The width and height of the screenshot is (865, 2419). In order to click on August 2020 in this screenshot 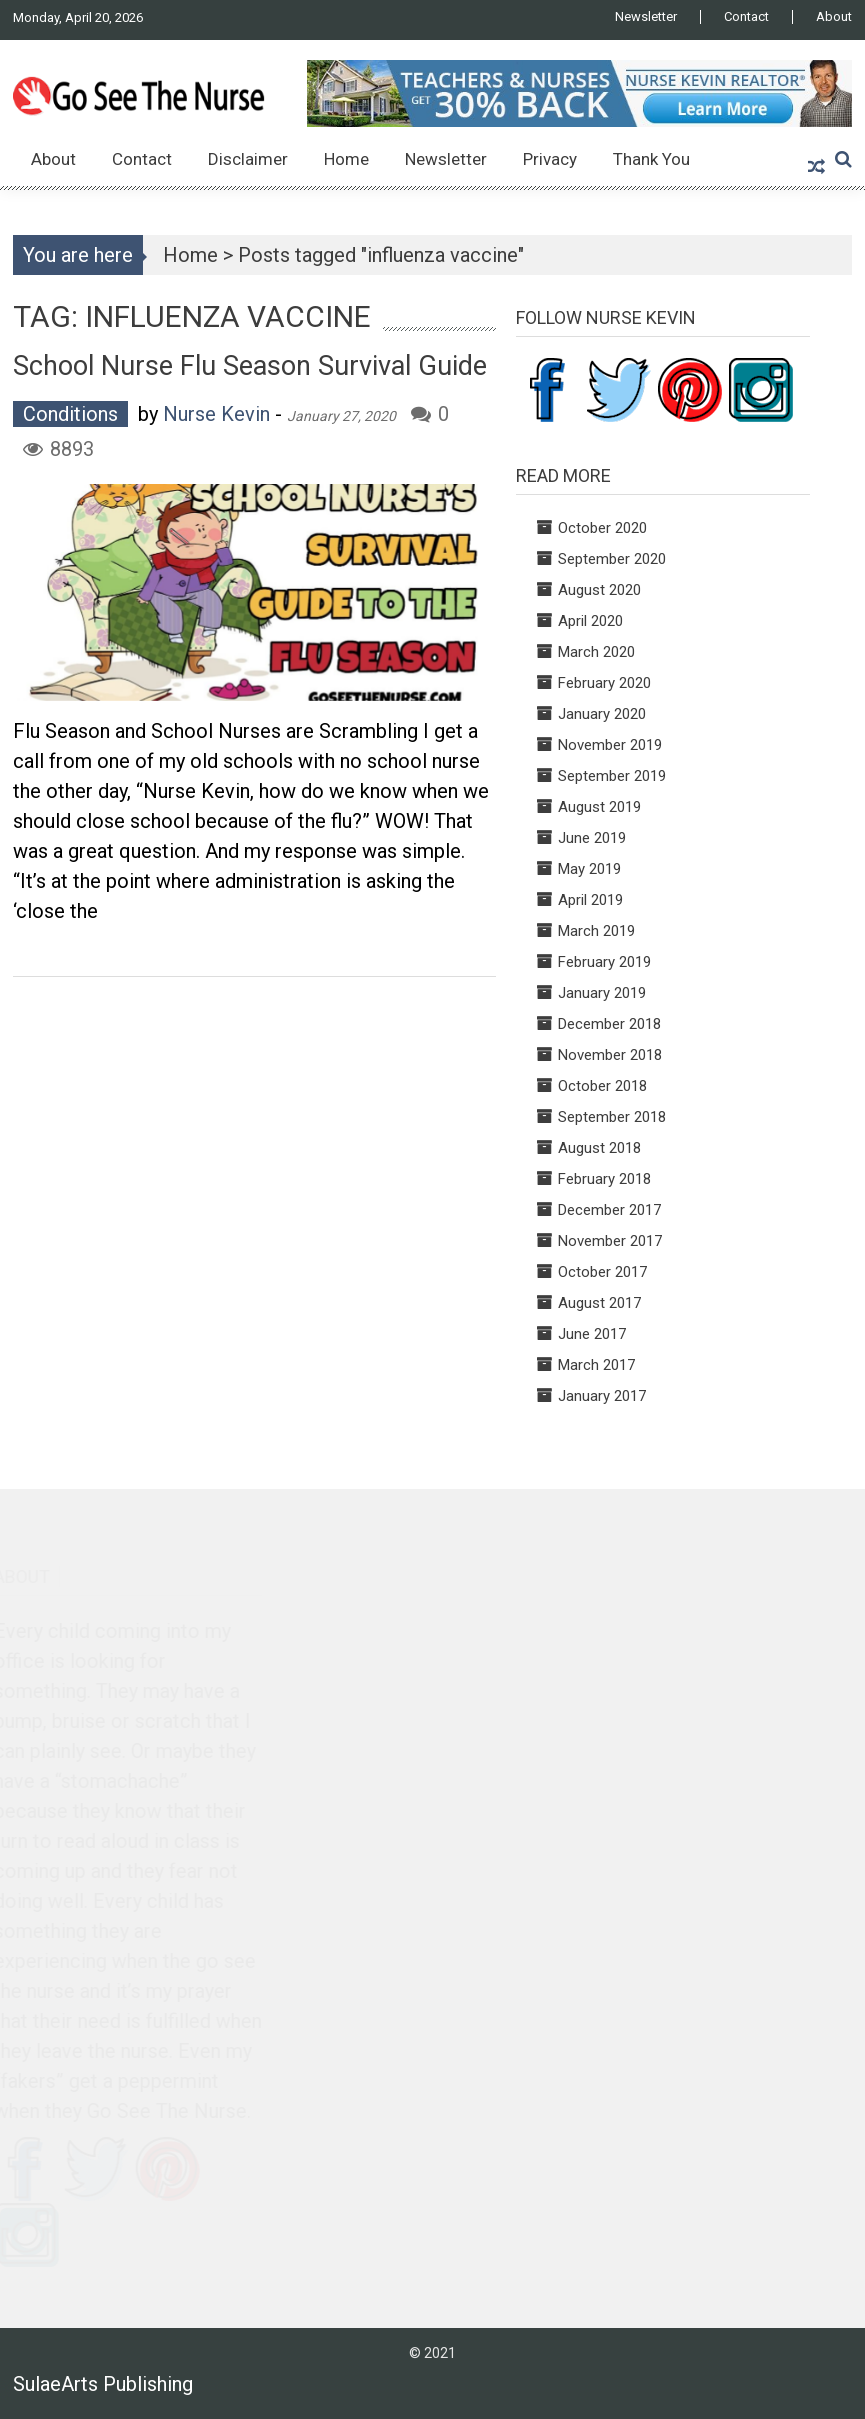, I will do `click(599, 590)`.